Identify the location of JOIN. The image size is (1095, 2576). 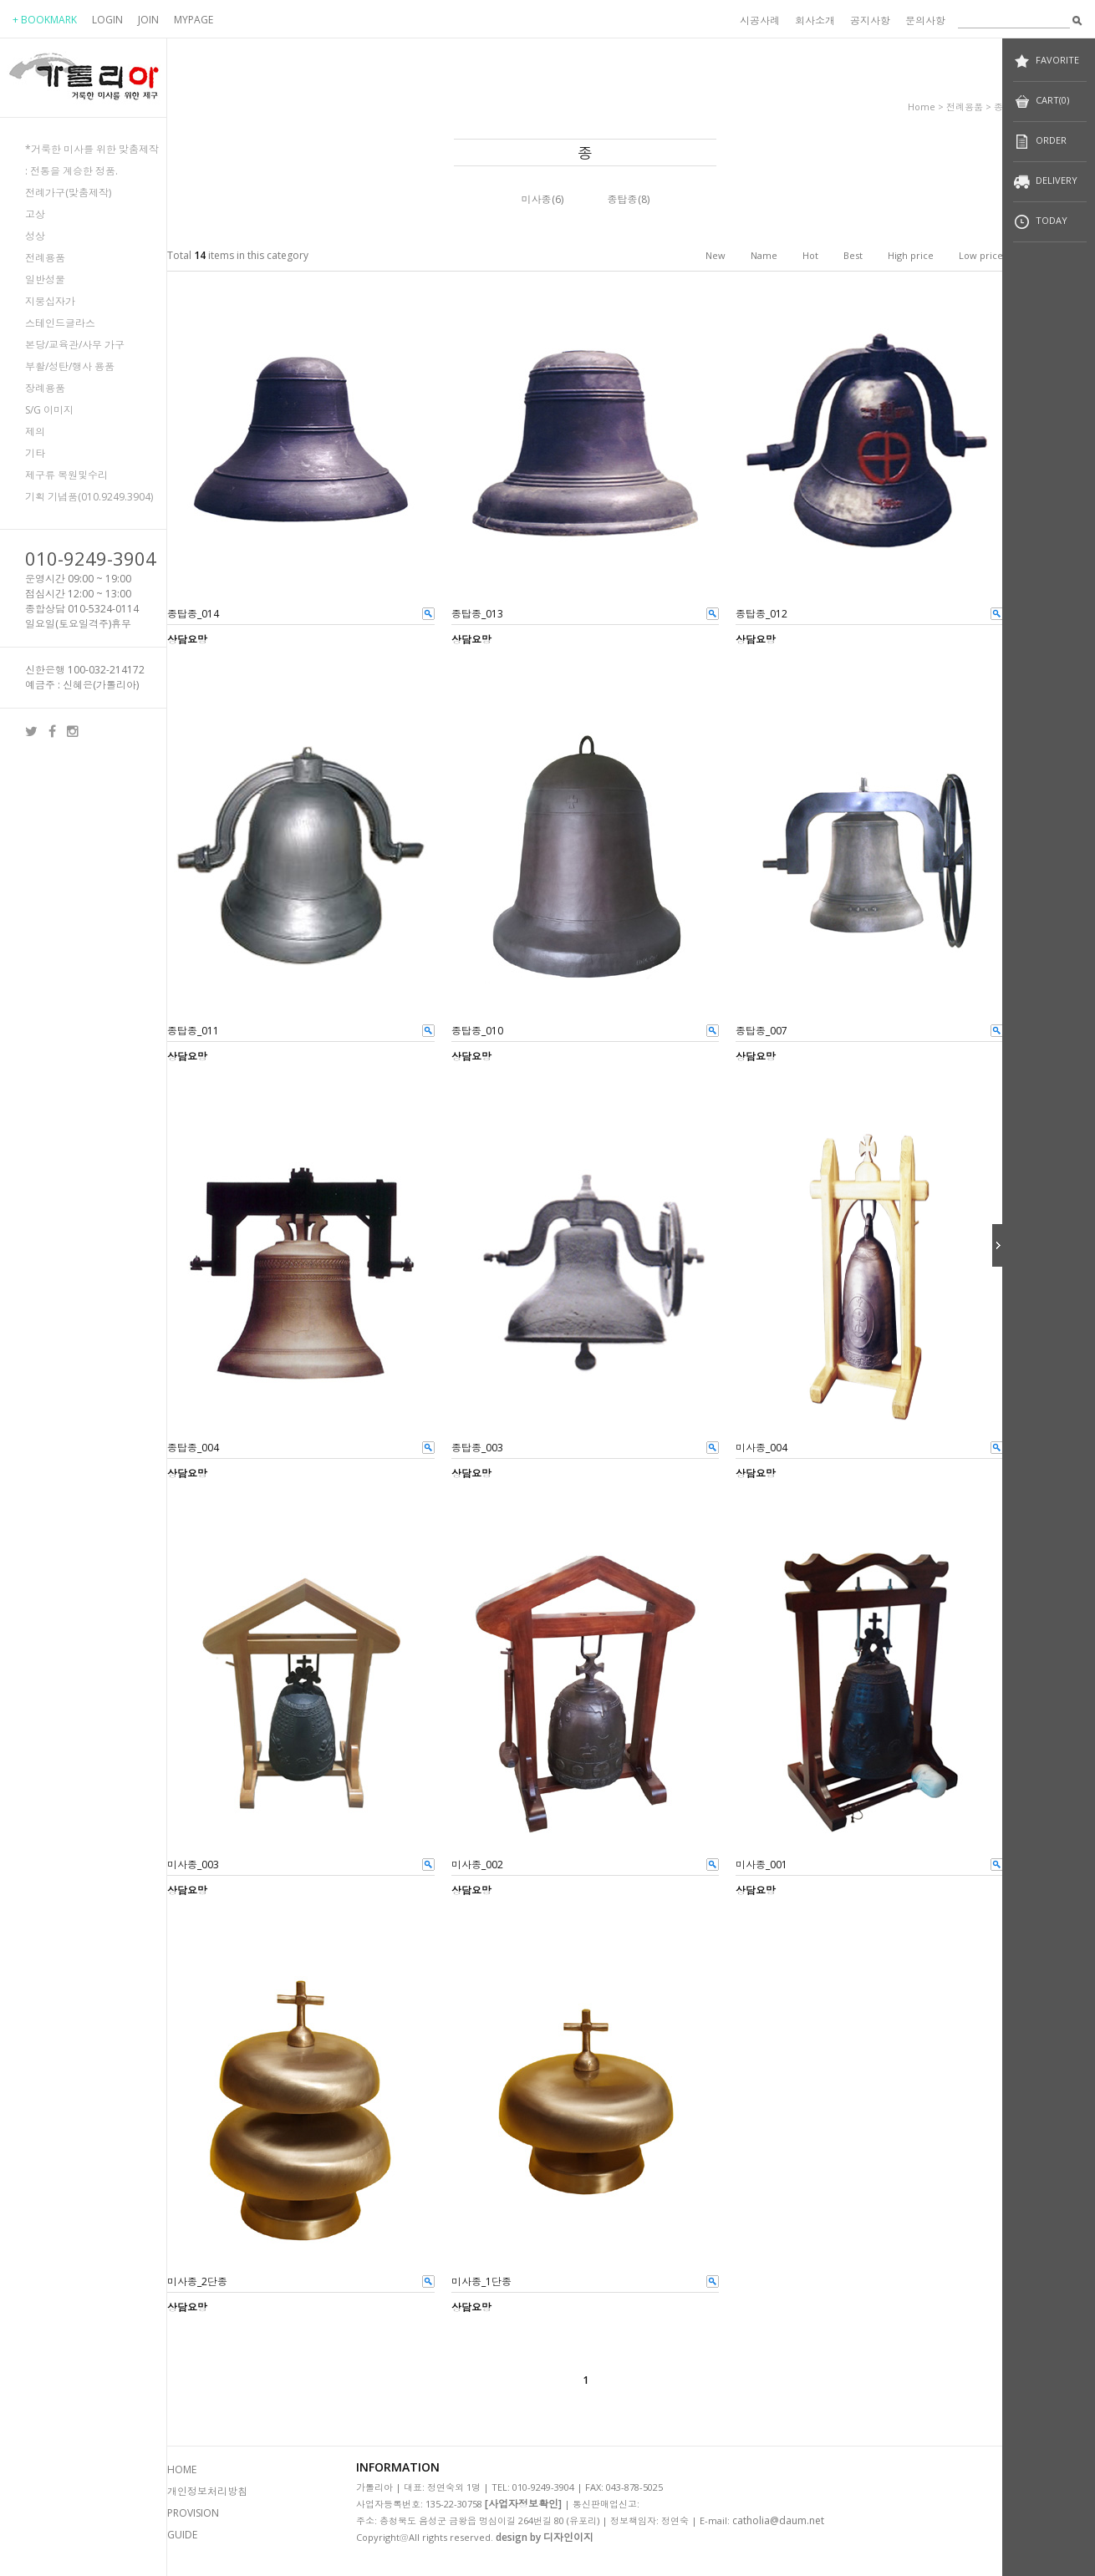
(148, 20).